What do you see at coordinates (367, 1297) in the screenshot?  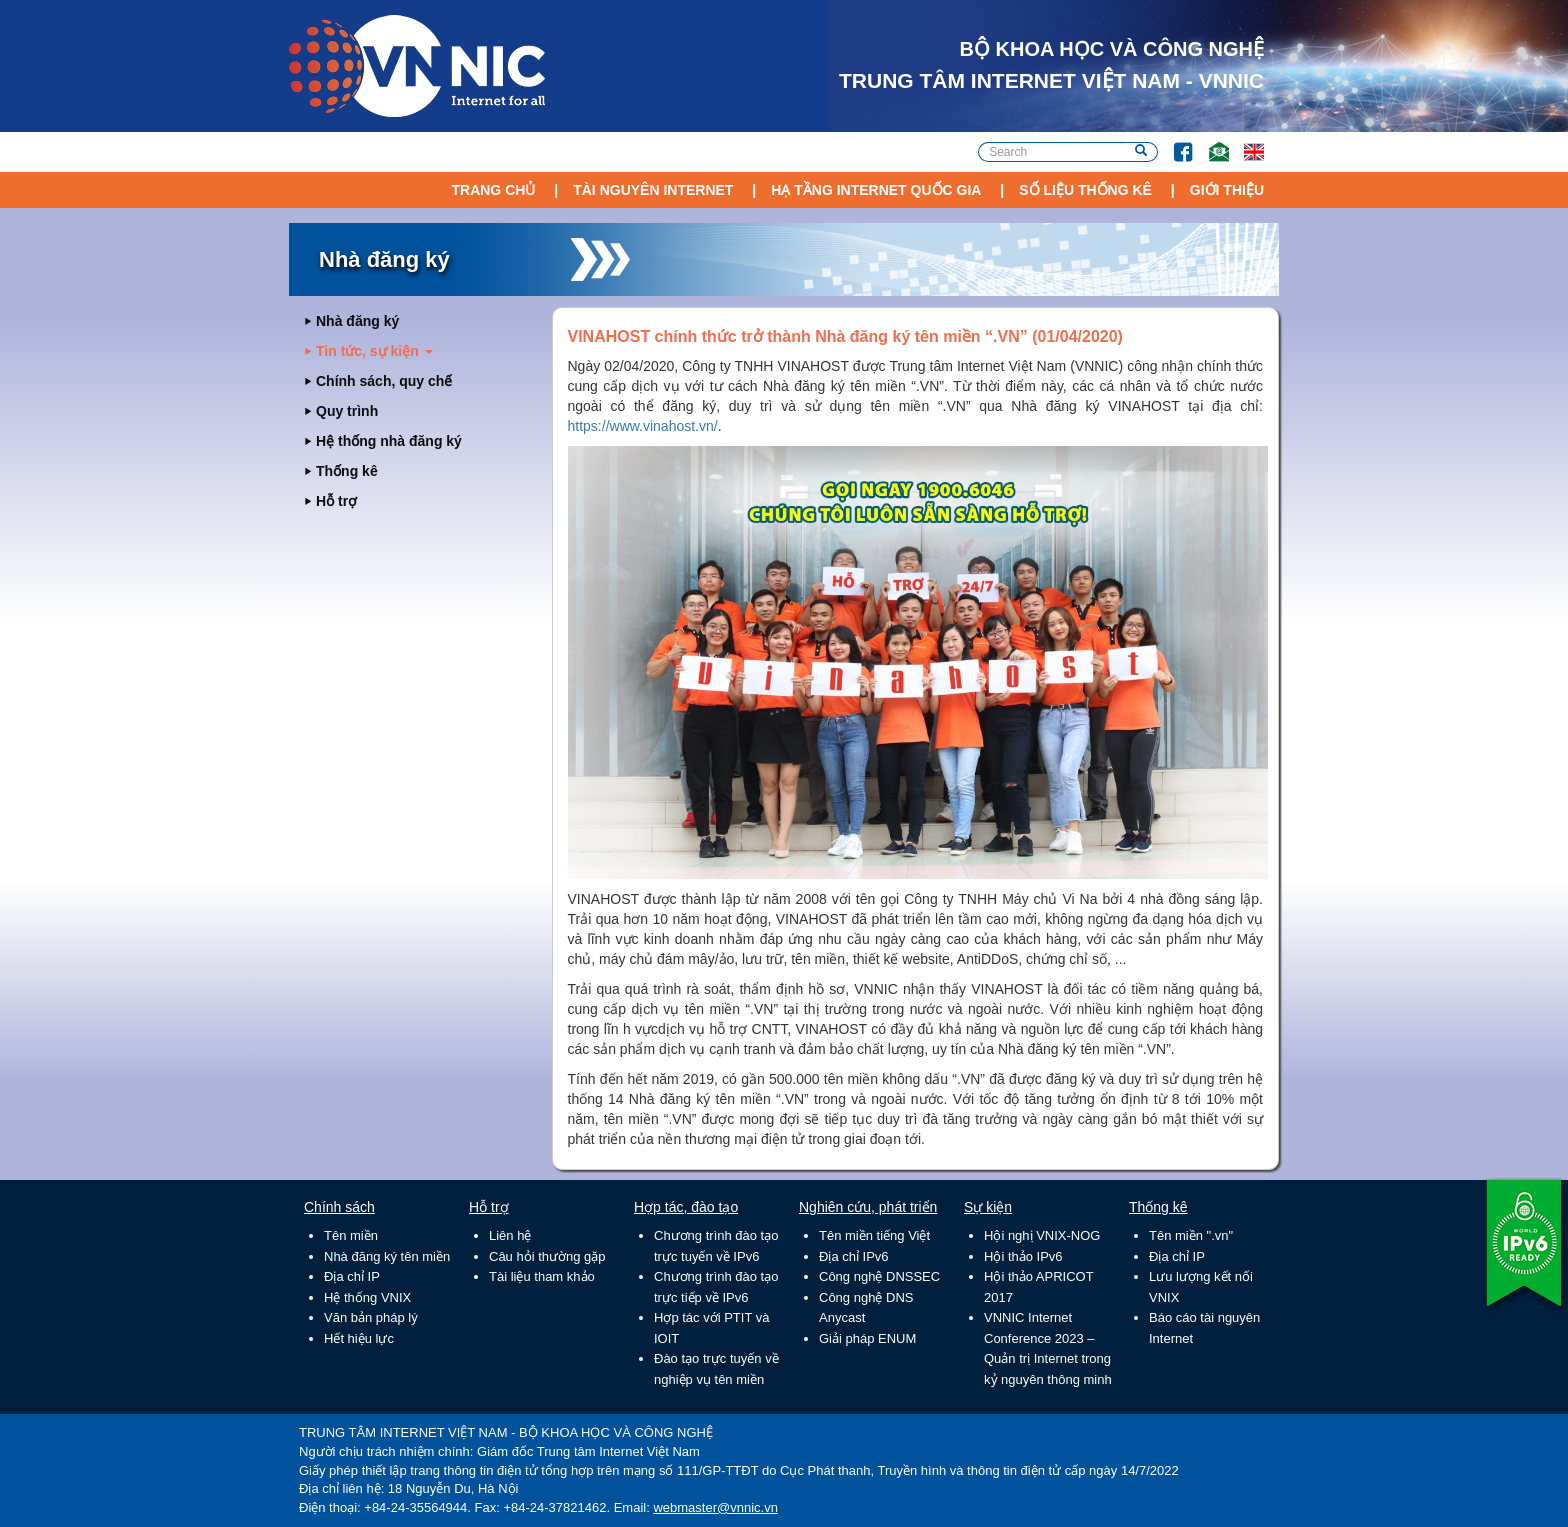 I see `Hệ thống VNIX` at bounding box center [367, 1297].